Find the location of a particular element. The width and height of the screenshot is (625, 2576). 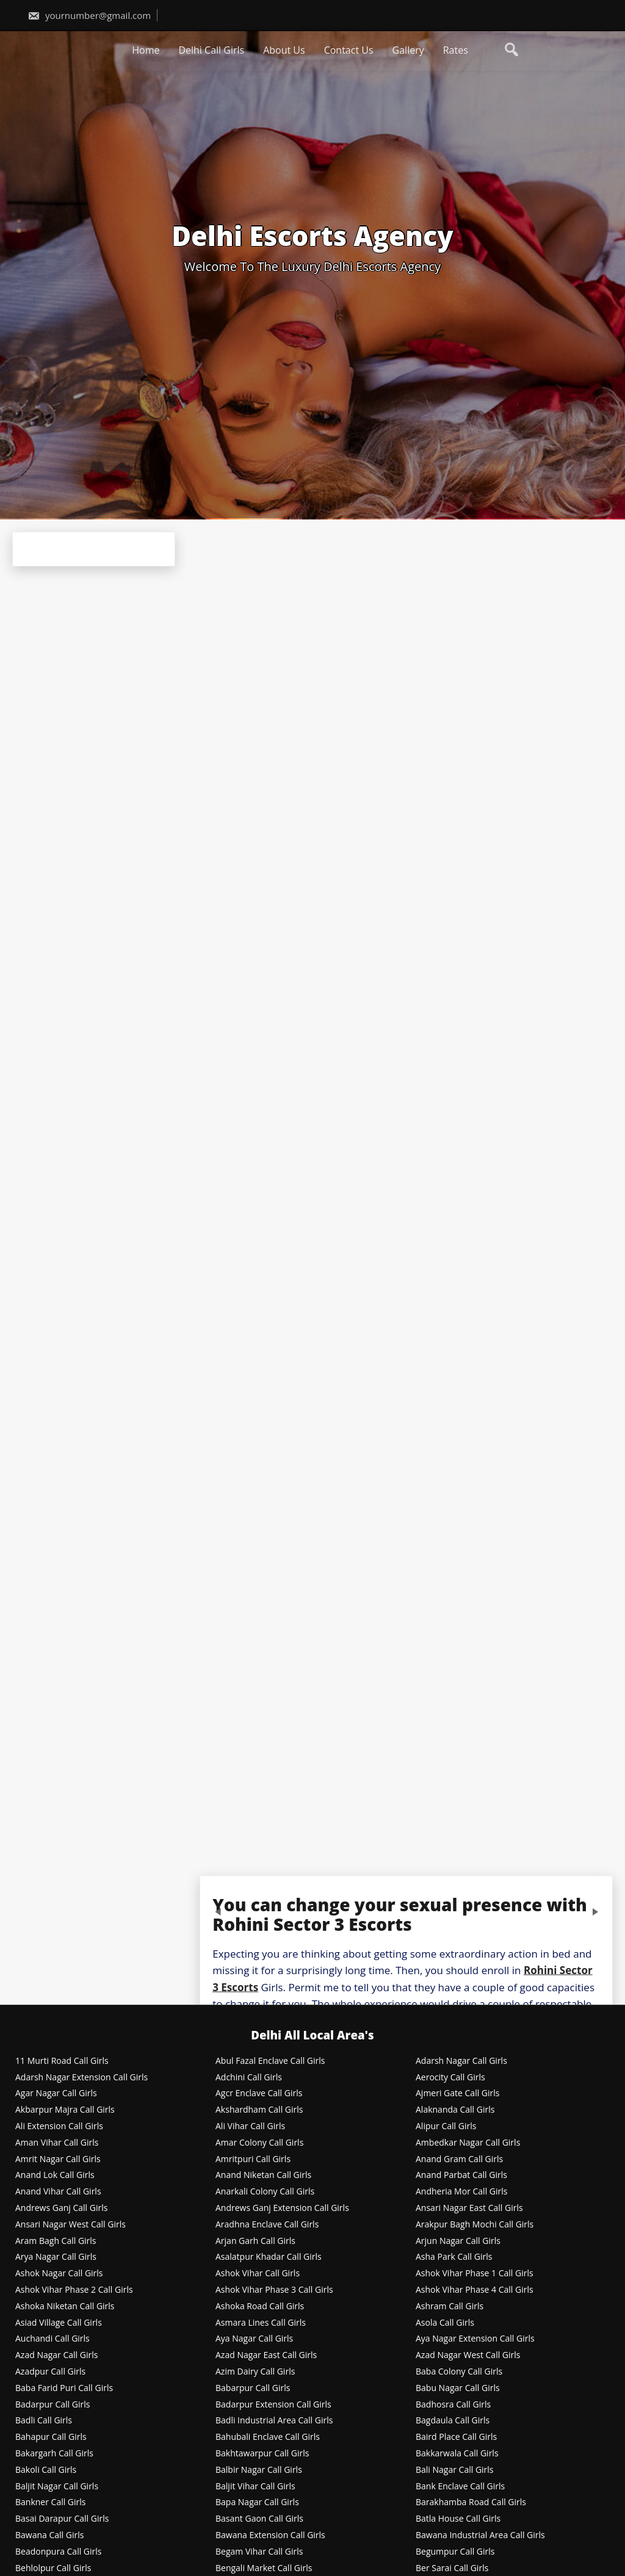

Baljit Vihar Call Girls is located at coordinates (255, 2486).